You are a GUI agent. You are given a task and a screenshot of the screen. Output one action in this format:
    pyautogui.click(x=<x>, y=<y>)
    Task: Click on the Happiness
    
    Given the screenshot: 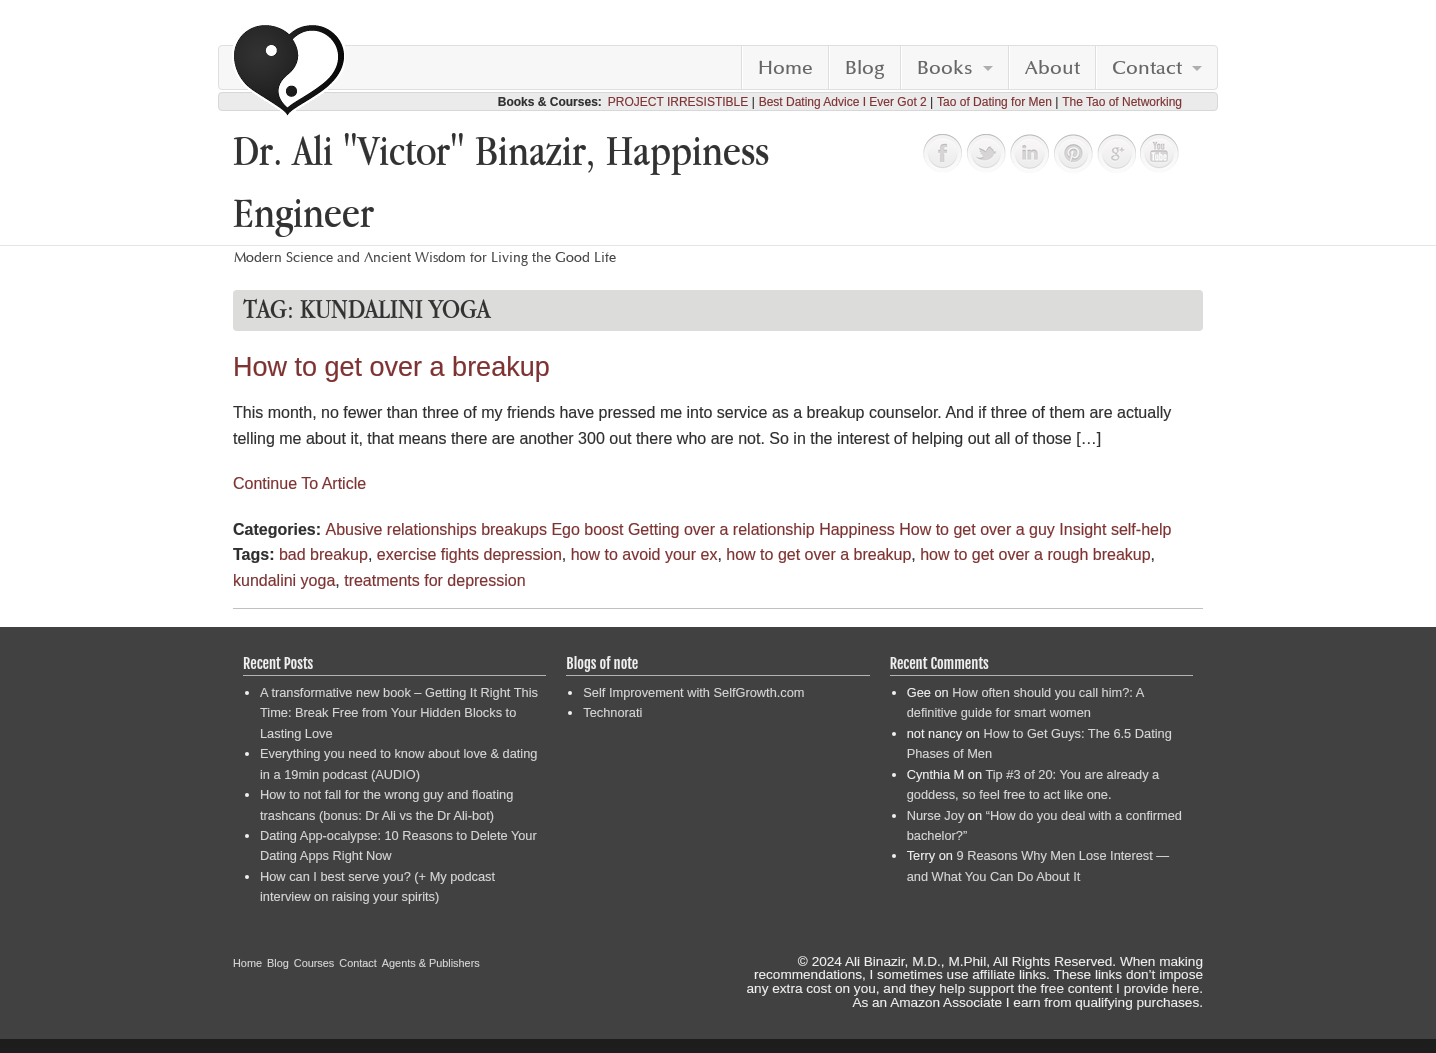 What is the action you would take?
    pyautogui.click(x=857, y=529)
    